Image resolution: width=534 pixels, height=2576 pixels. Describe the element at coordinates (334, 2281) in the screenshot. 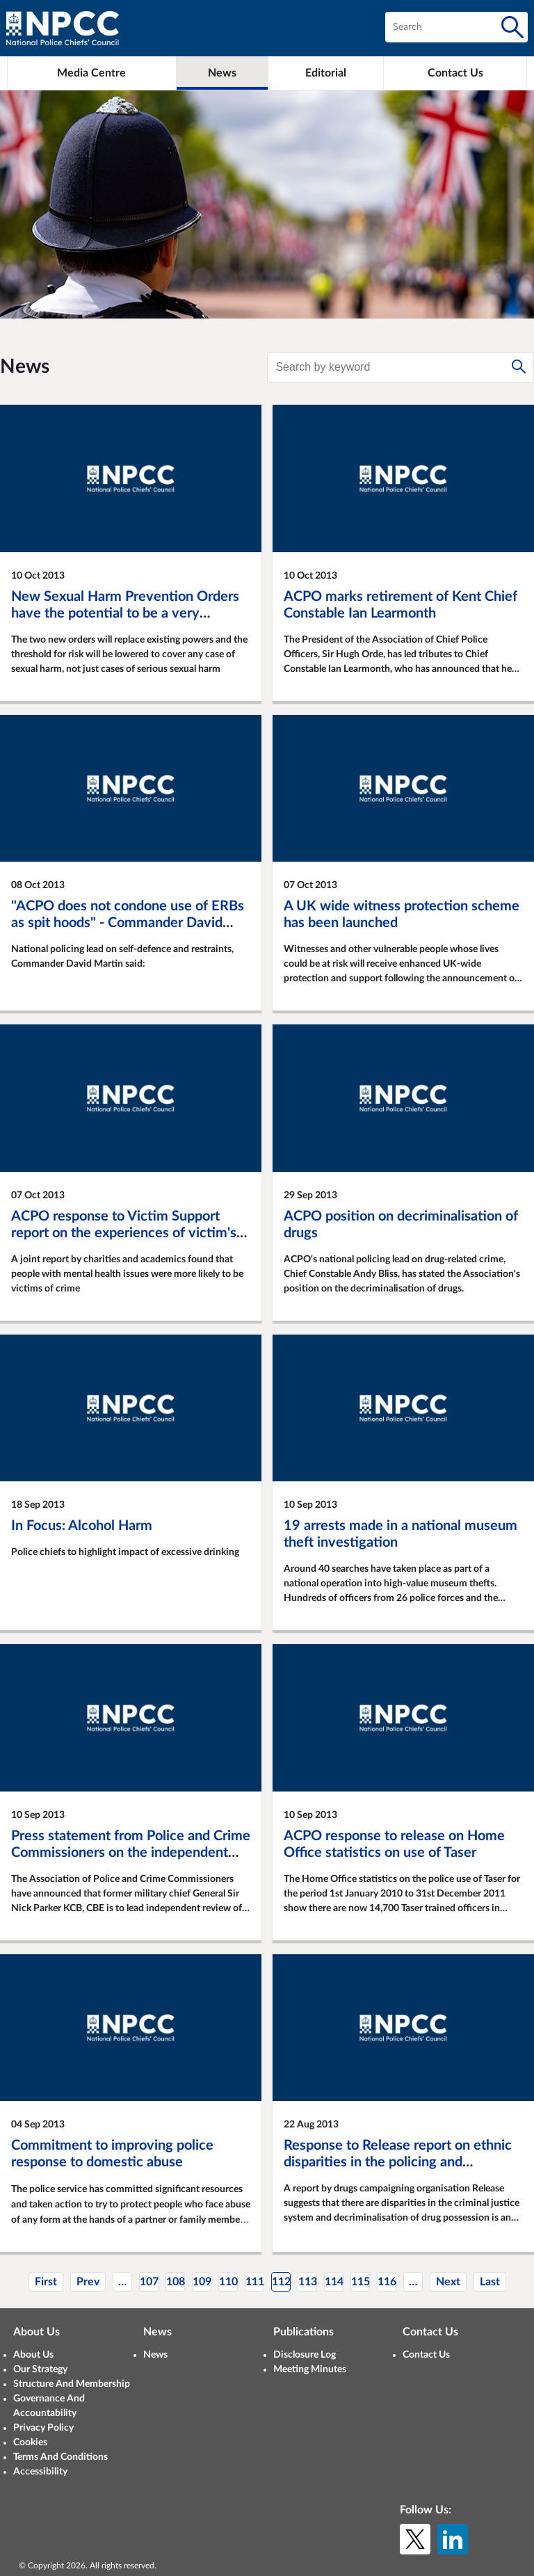

I see `114` at that location.